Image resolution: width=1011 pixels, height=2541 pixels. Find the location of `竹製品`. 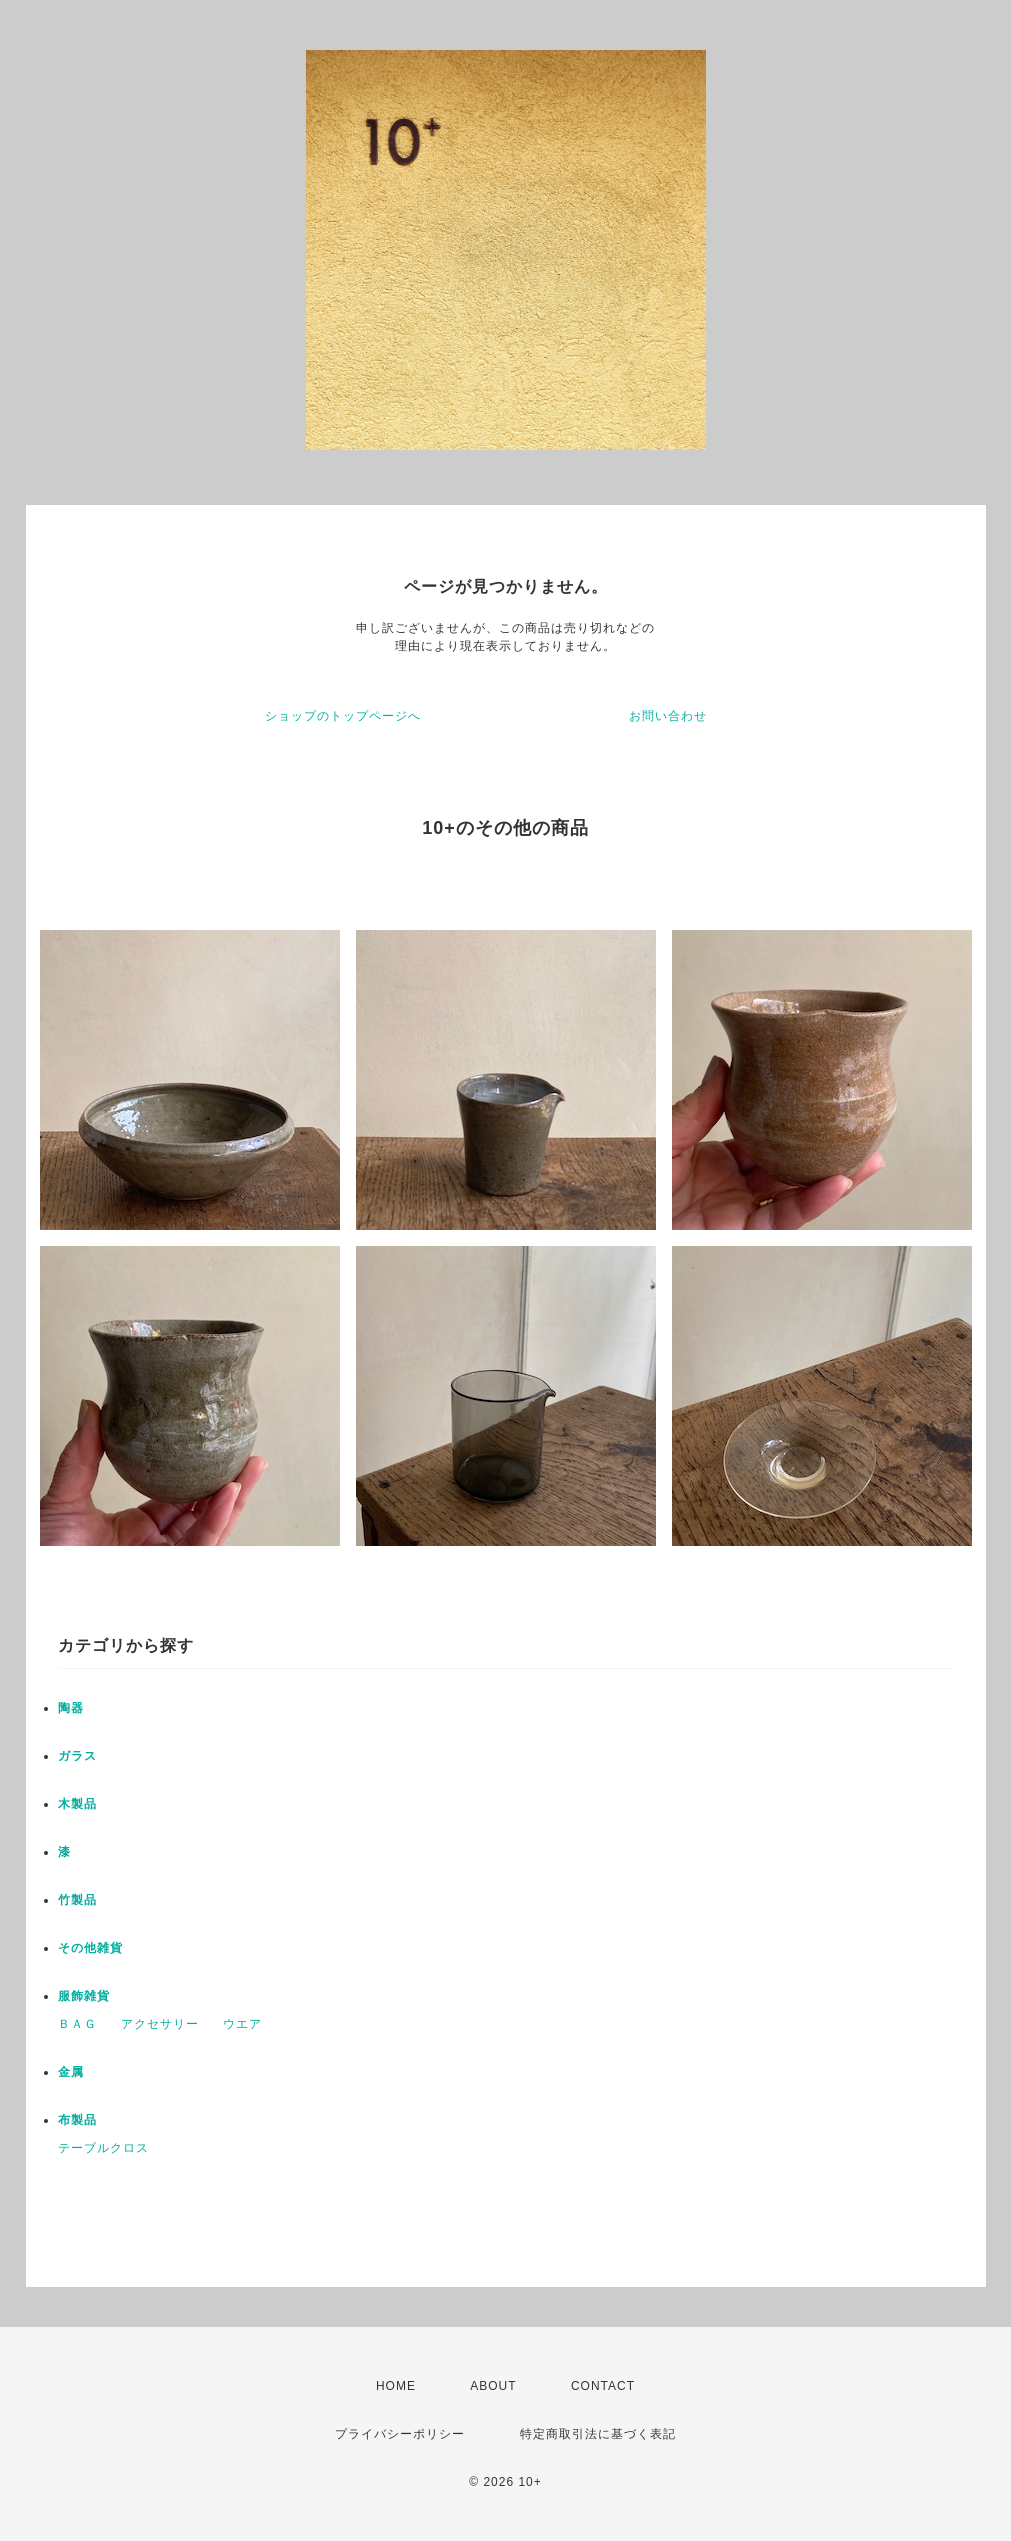

竹製品 is located at coordinates (77, 1900).